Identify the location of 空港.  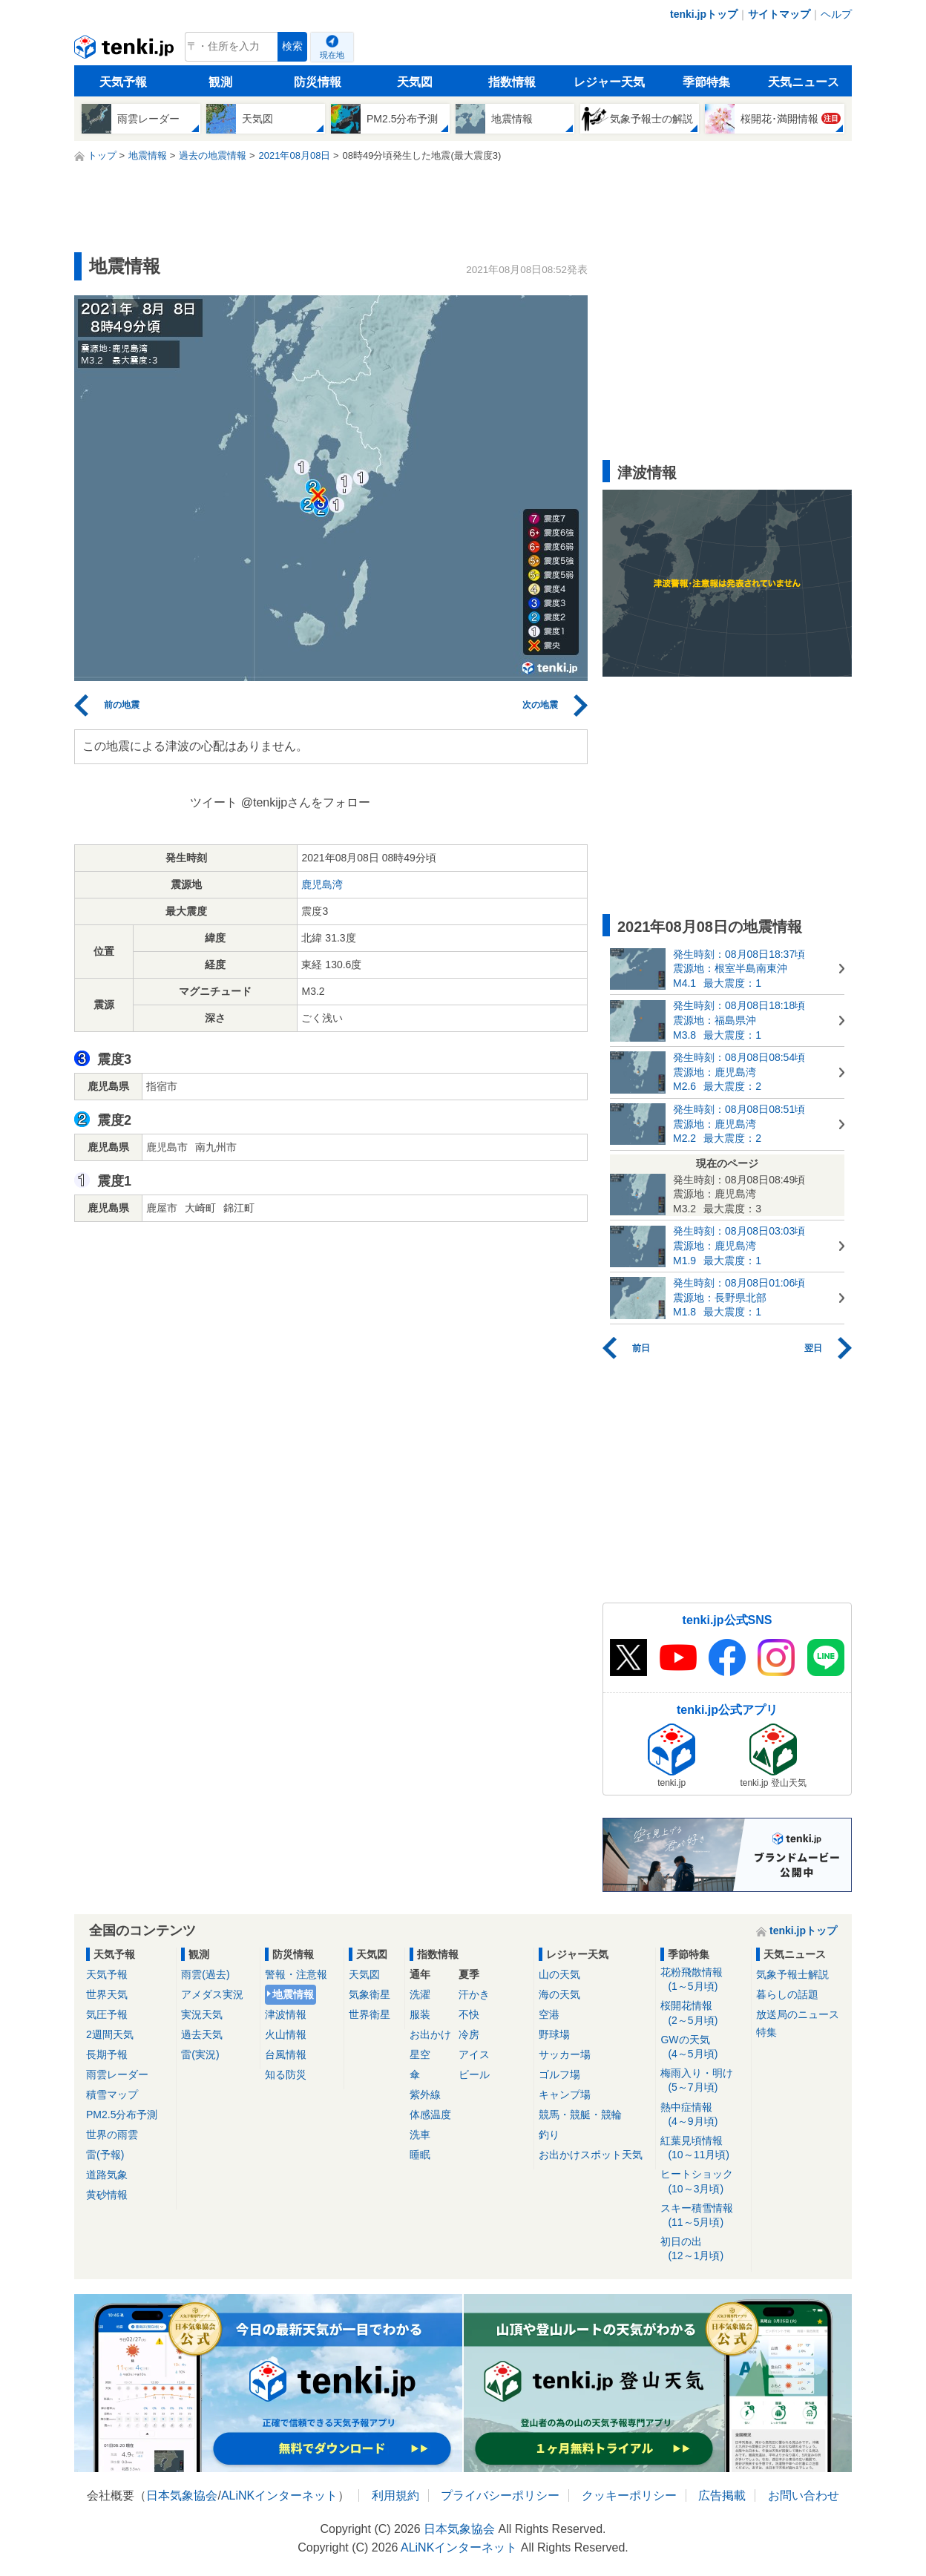
(549, 2014).